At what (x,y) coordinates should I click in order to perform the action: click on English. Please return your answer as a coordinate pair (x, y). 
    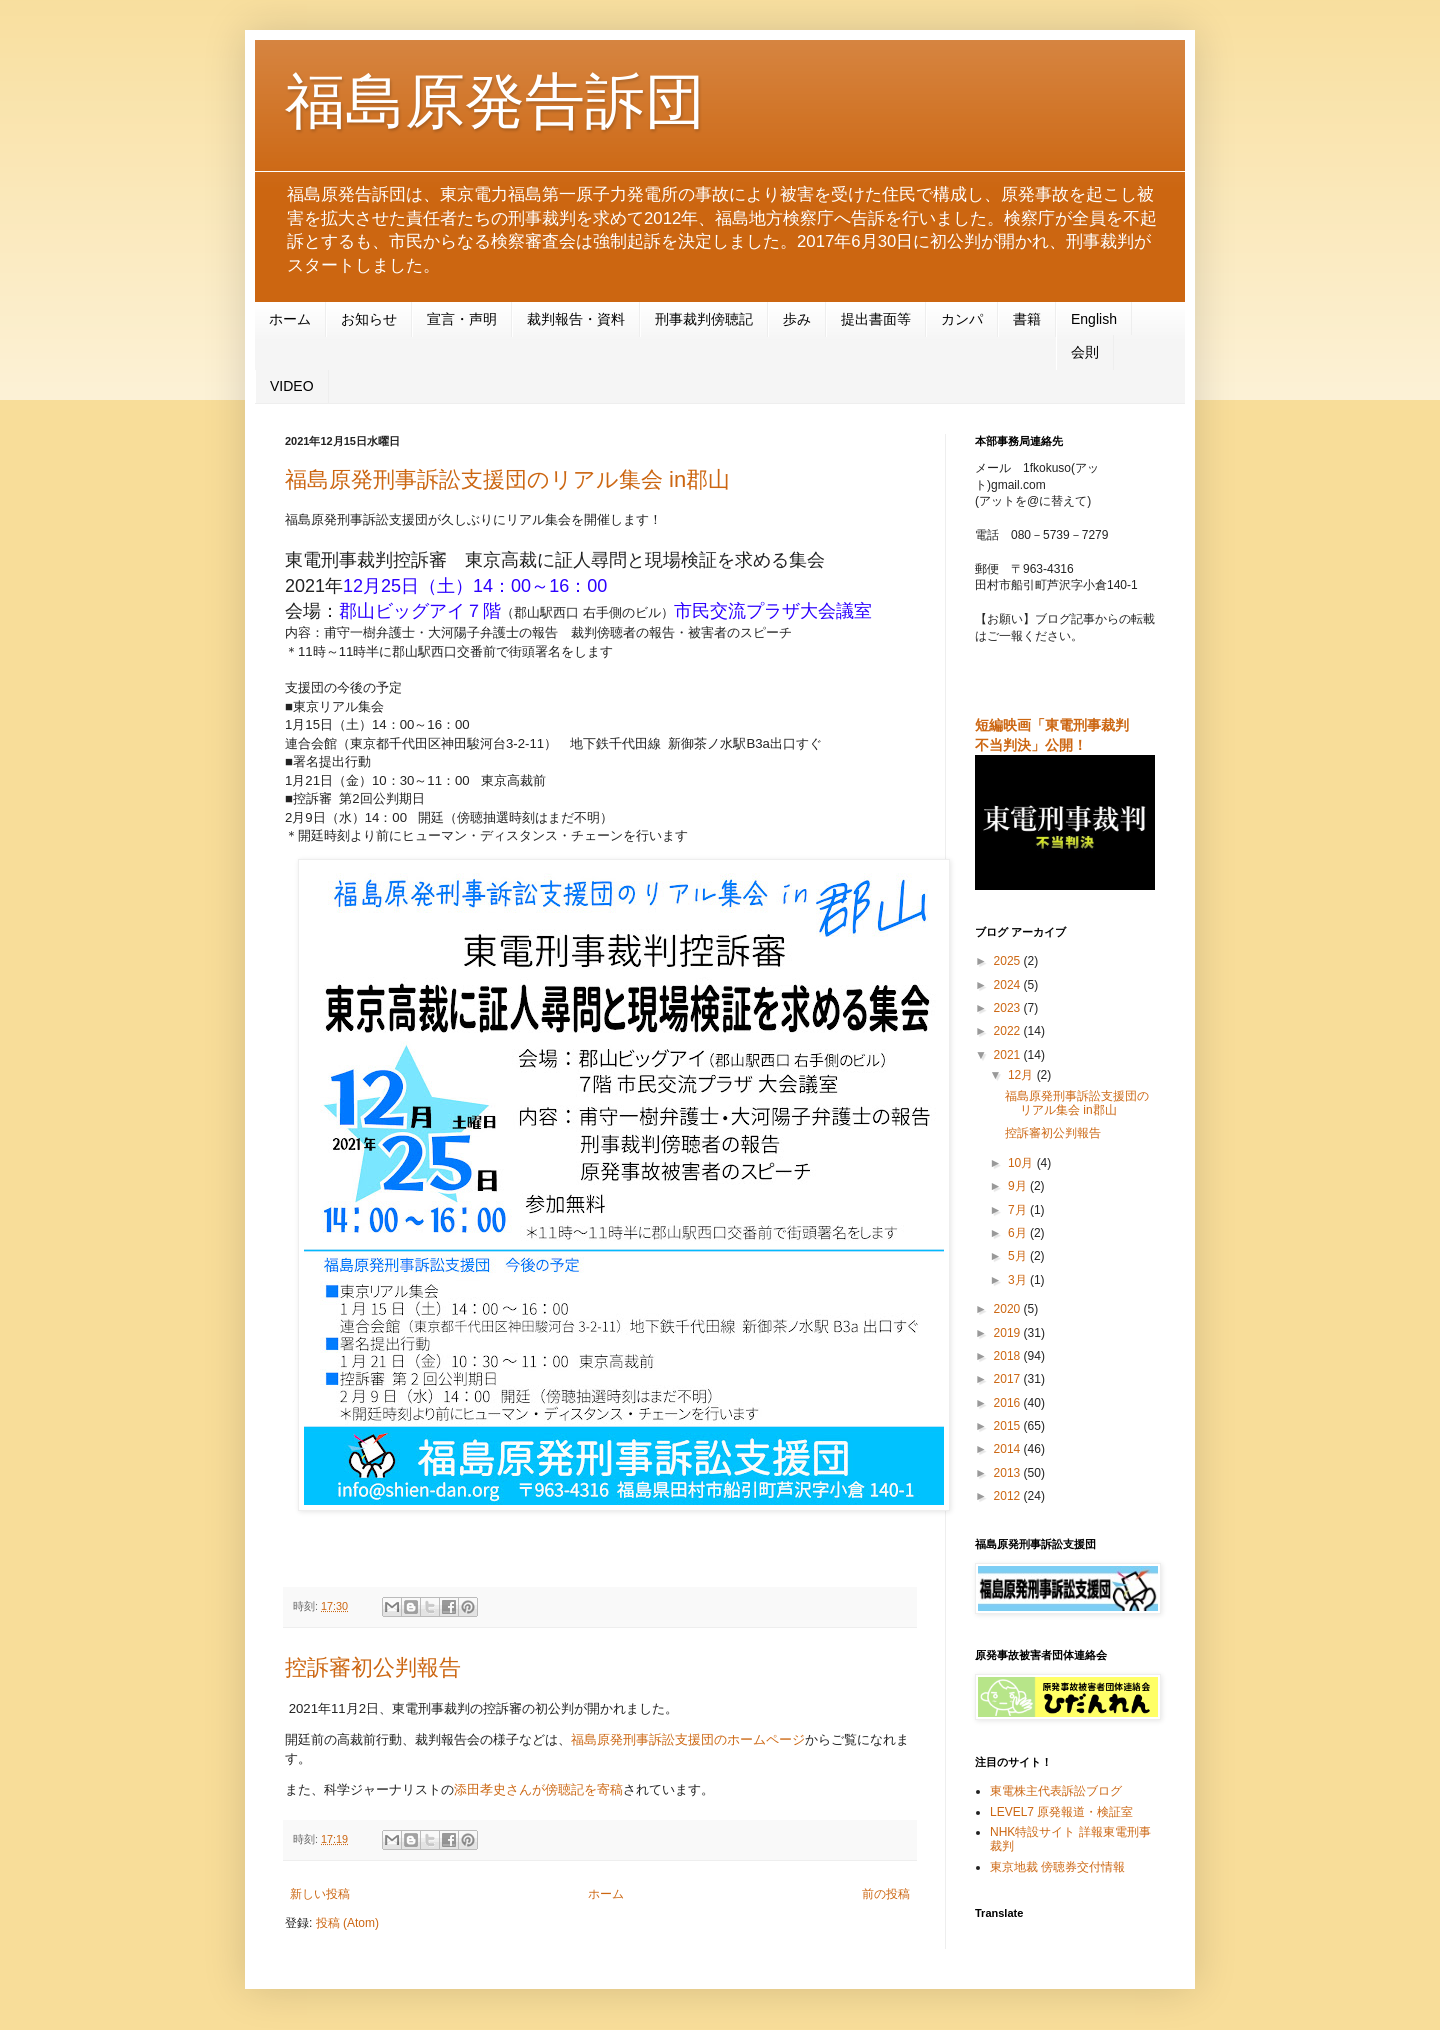
    Looking at the image, I should click on (1094, 319).